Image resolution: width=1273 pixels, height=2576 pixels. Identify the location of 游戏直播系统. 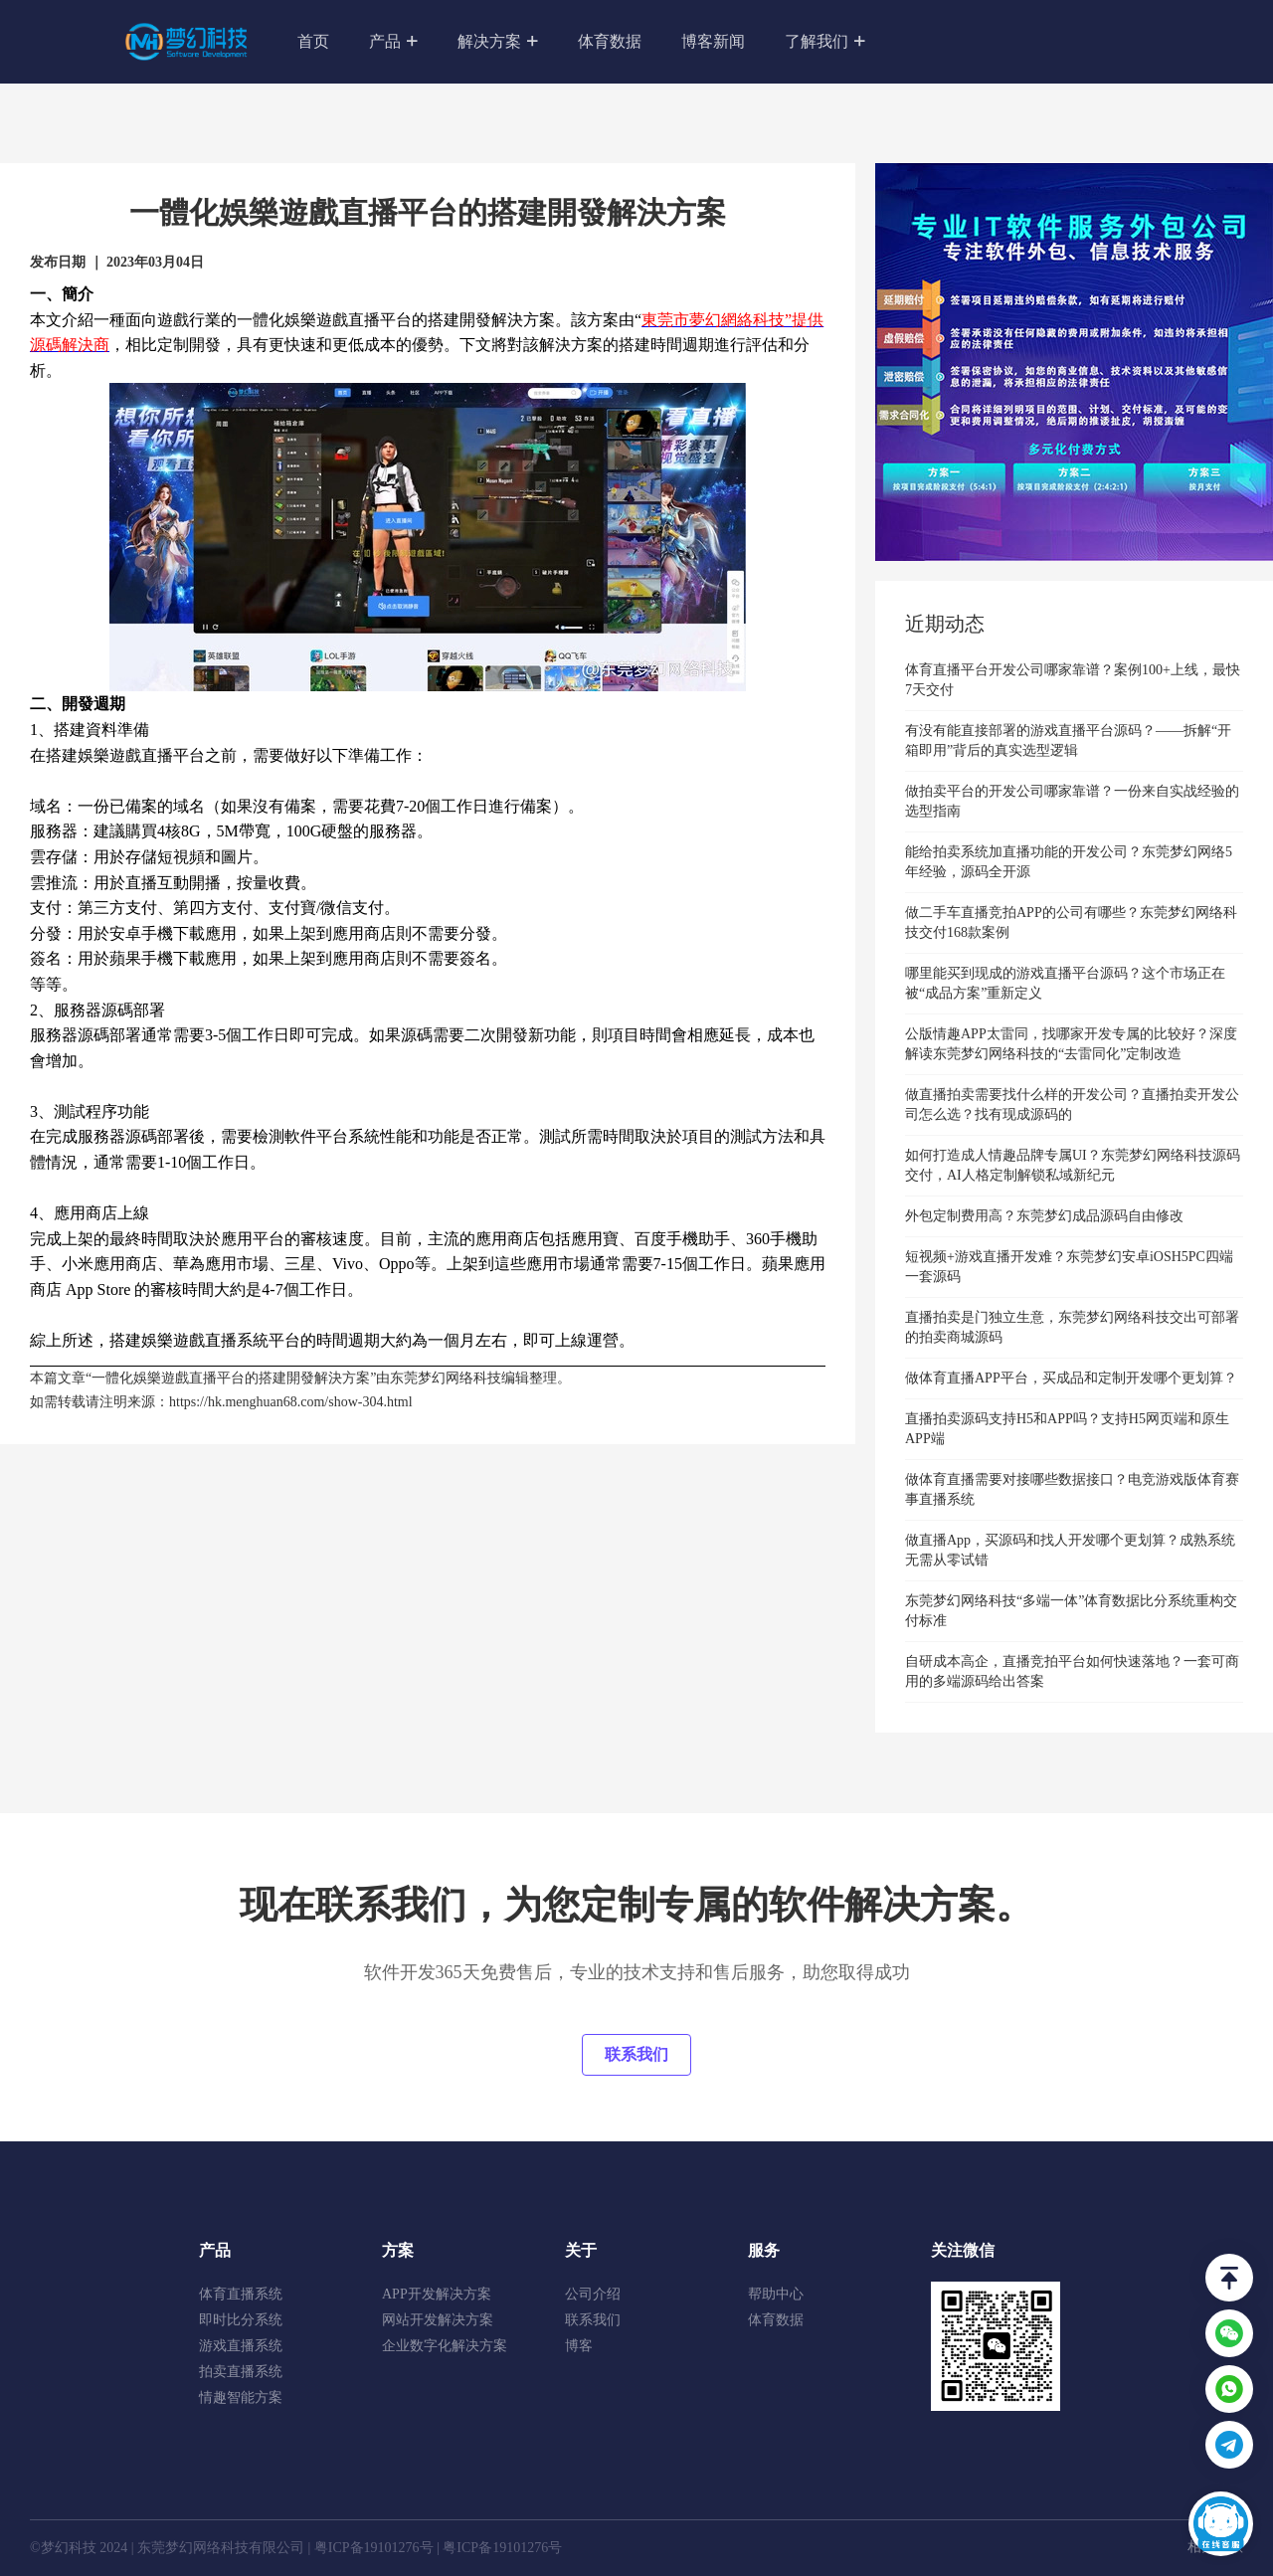
(240, 2345).